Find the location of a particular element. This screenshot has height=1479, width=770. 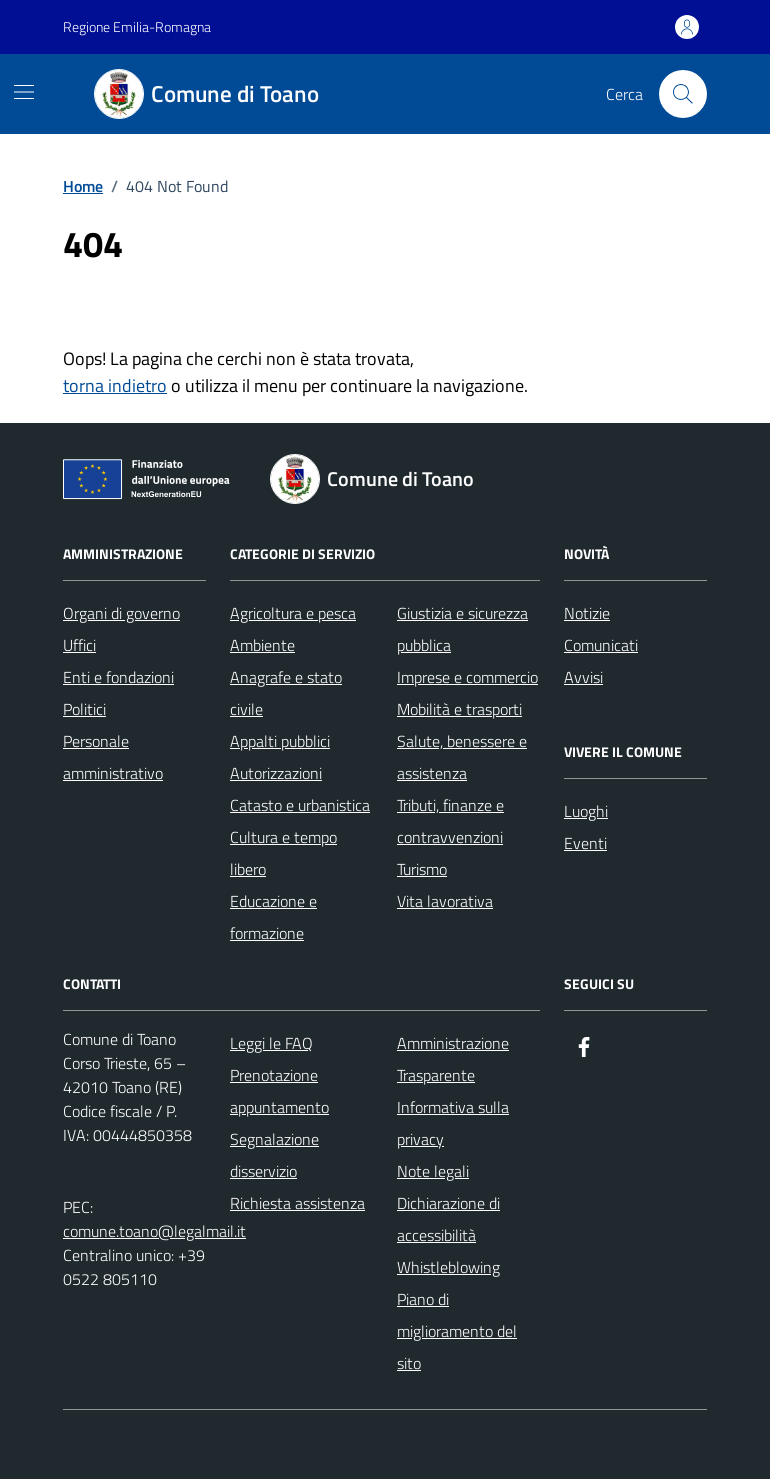

Enti e fondazioni is located at coordinates (118, 677).